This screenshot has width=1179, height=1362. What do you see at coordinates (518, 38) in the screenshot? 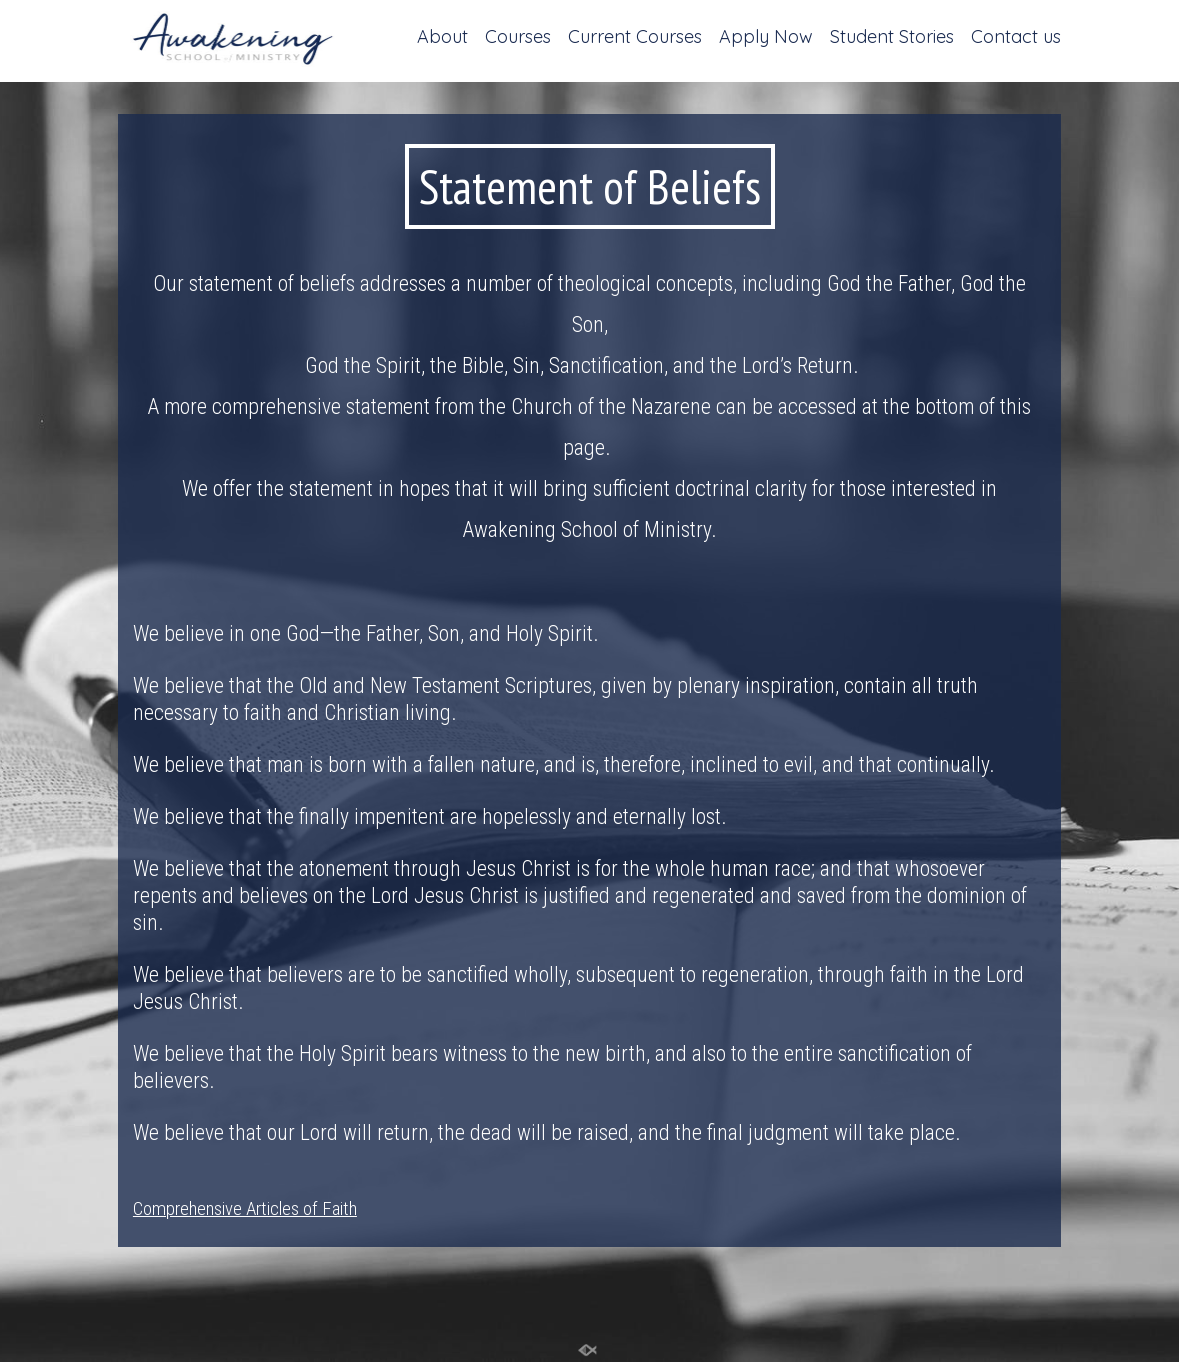
I see `Courses` at bounding box center [518, 38].